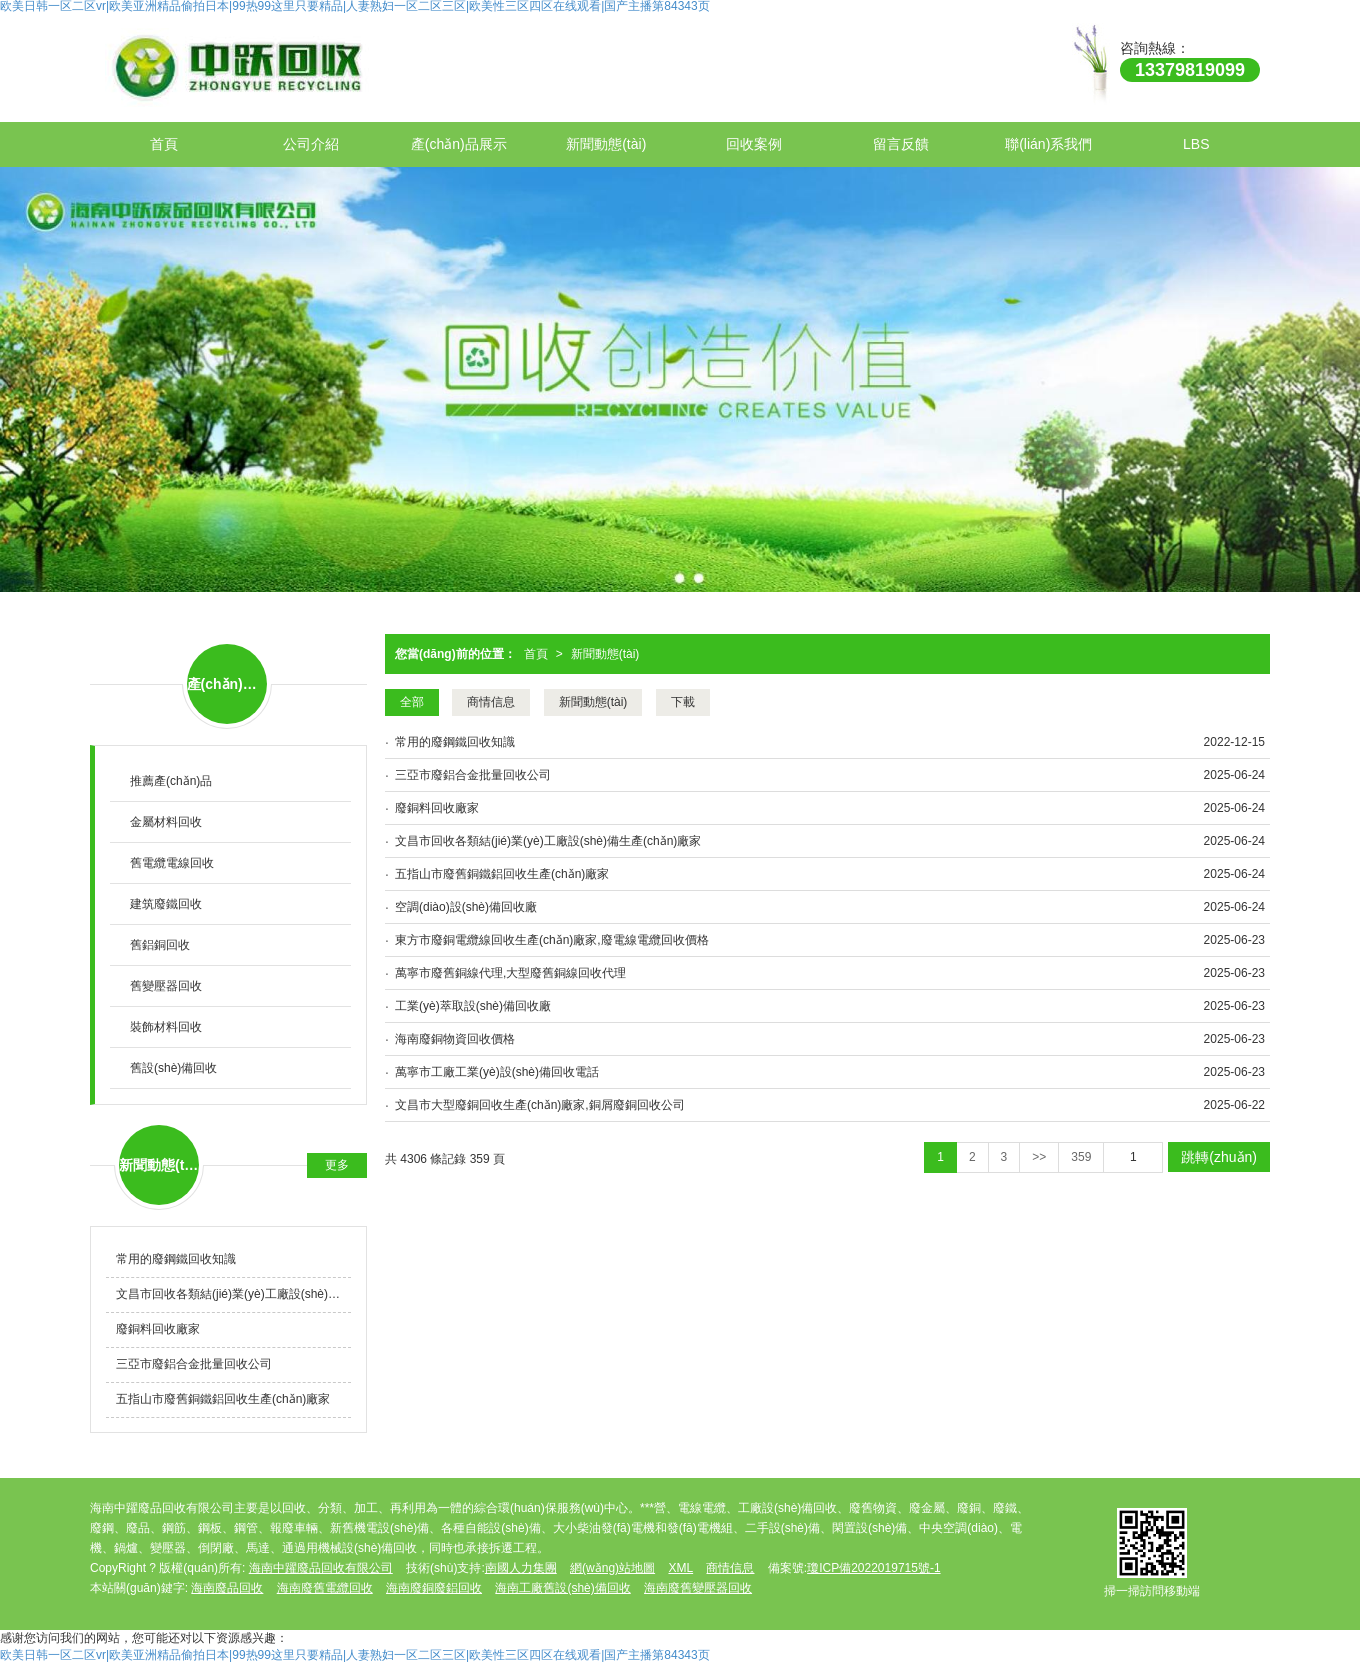  I want to click on 舊電纜電線回收, so click(172, 863).